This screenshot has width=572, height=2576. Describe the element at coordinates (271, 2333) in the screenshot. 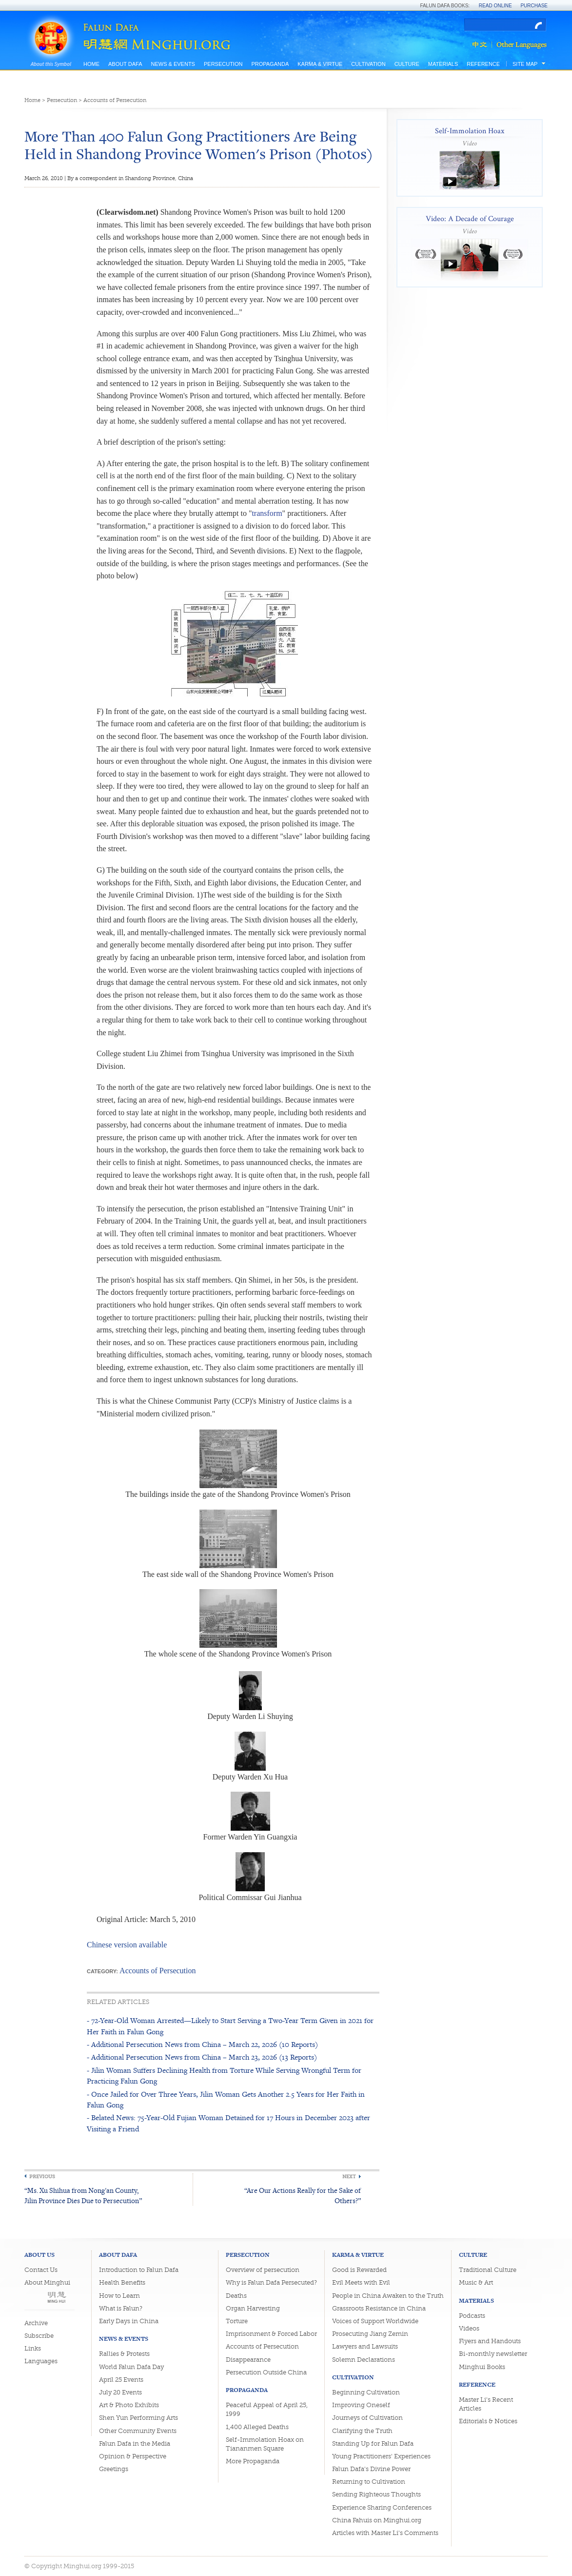

I see `Imprisonment & Forced Labor` at that location.